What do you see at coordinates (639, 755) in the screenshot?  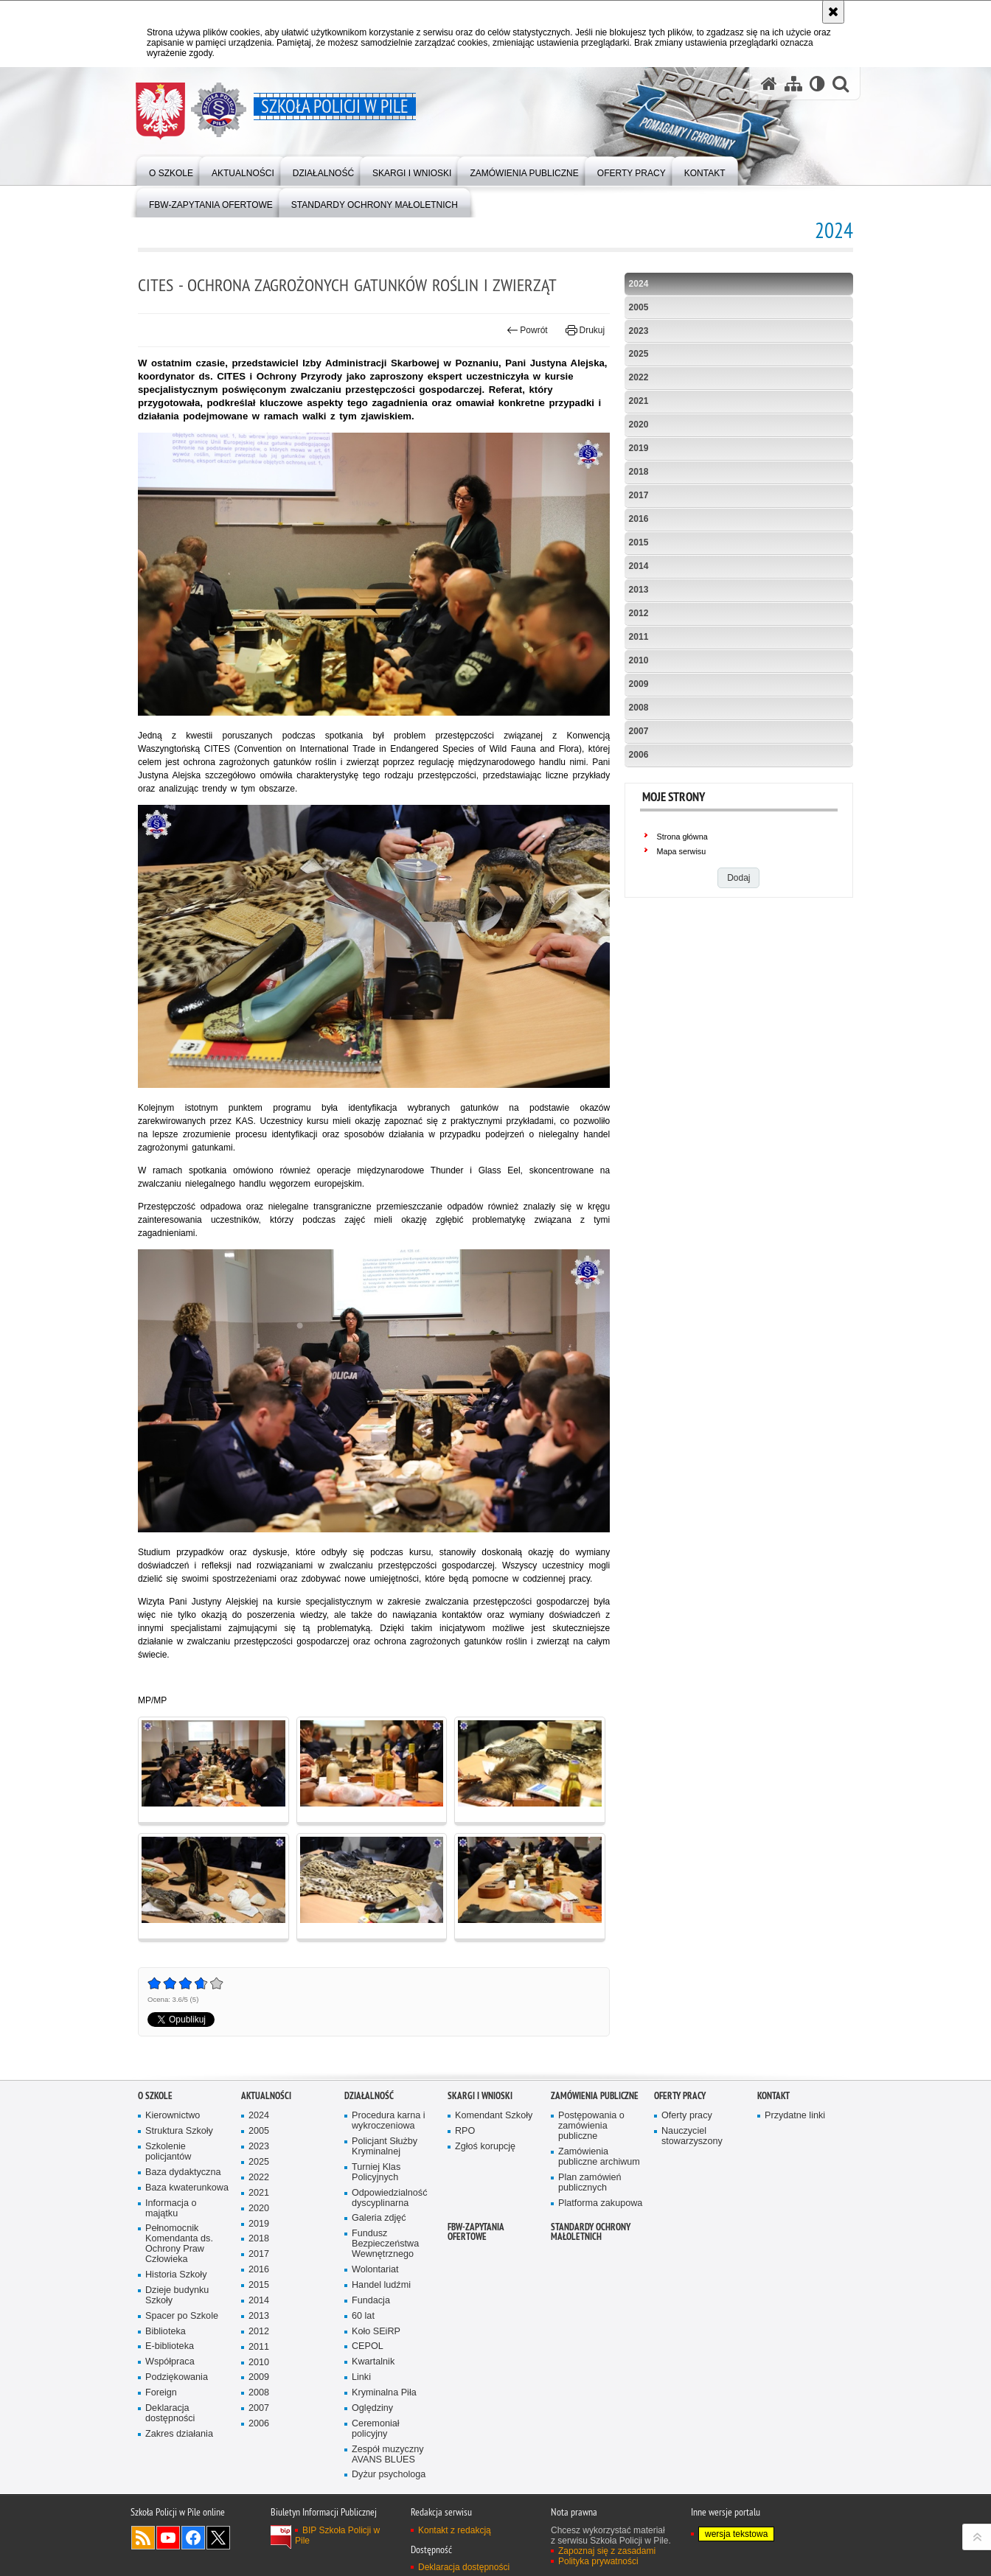 I see `2006` at bounding box center [639, 755].